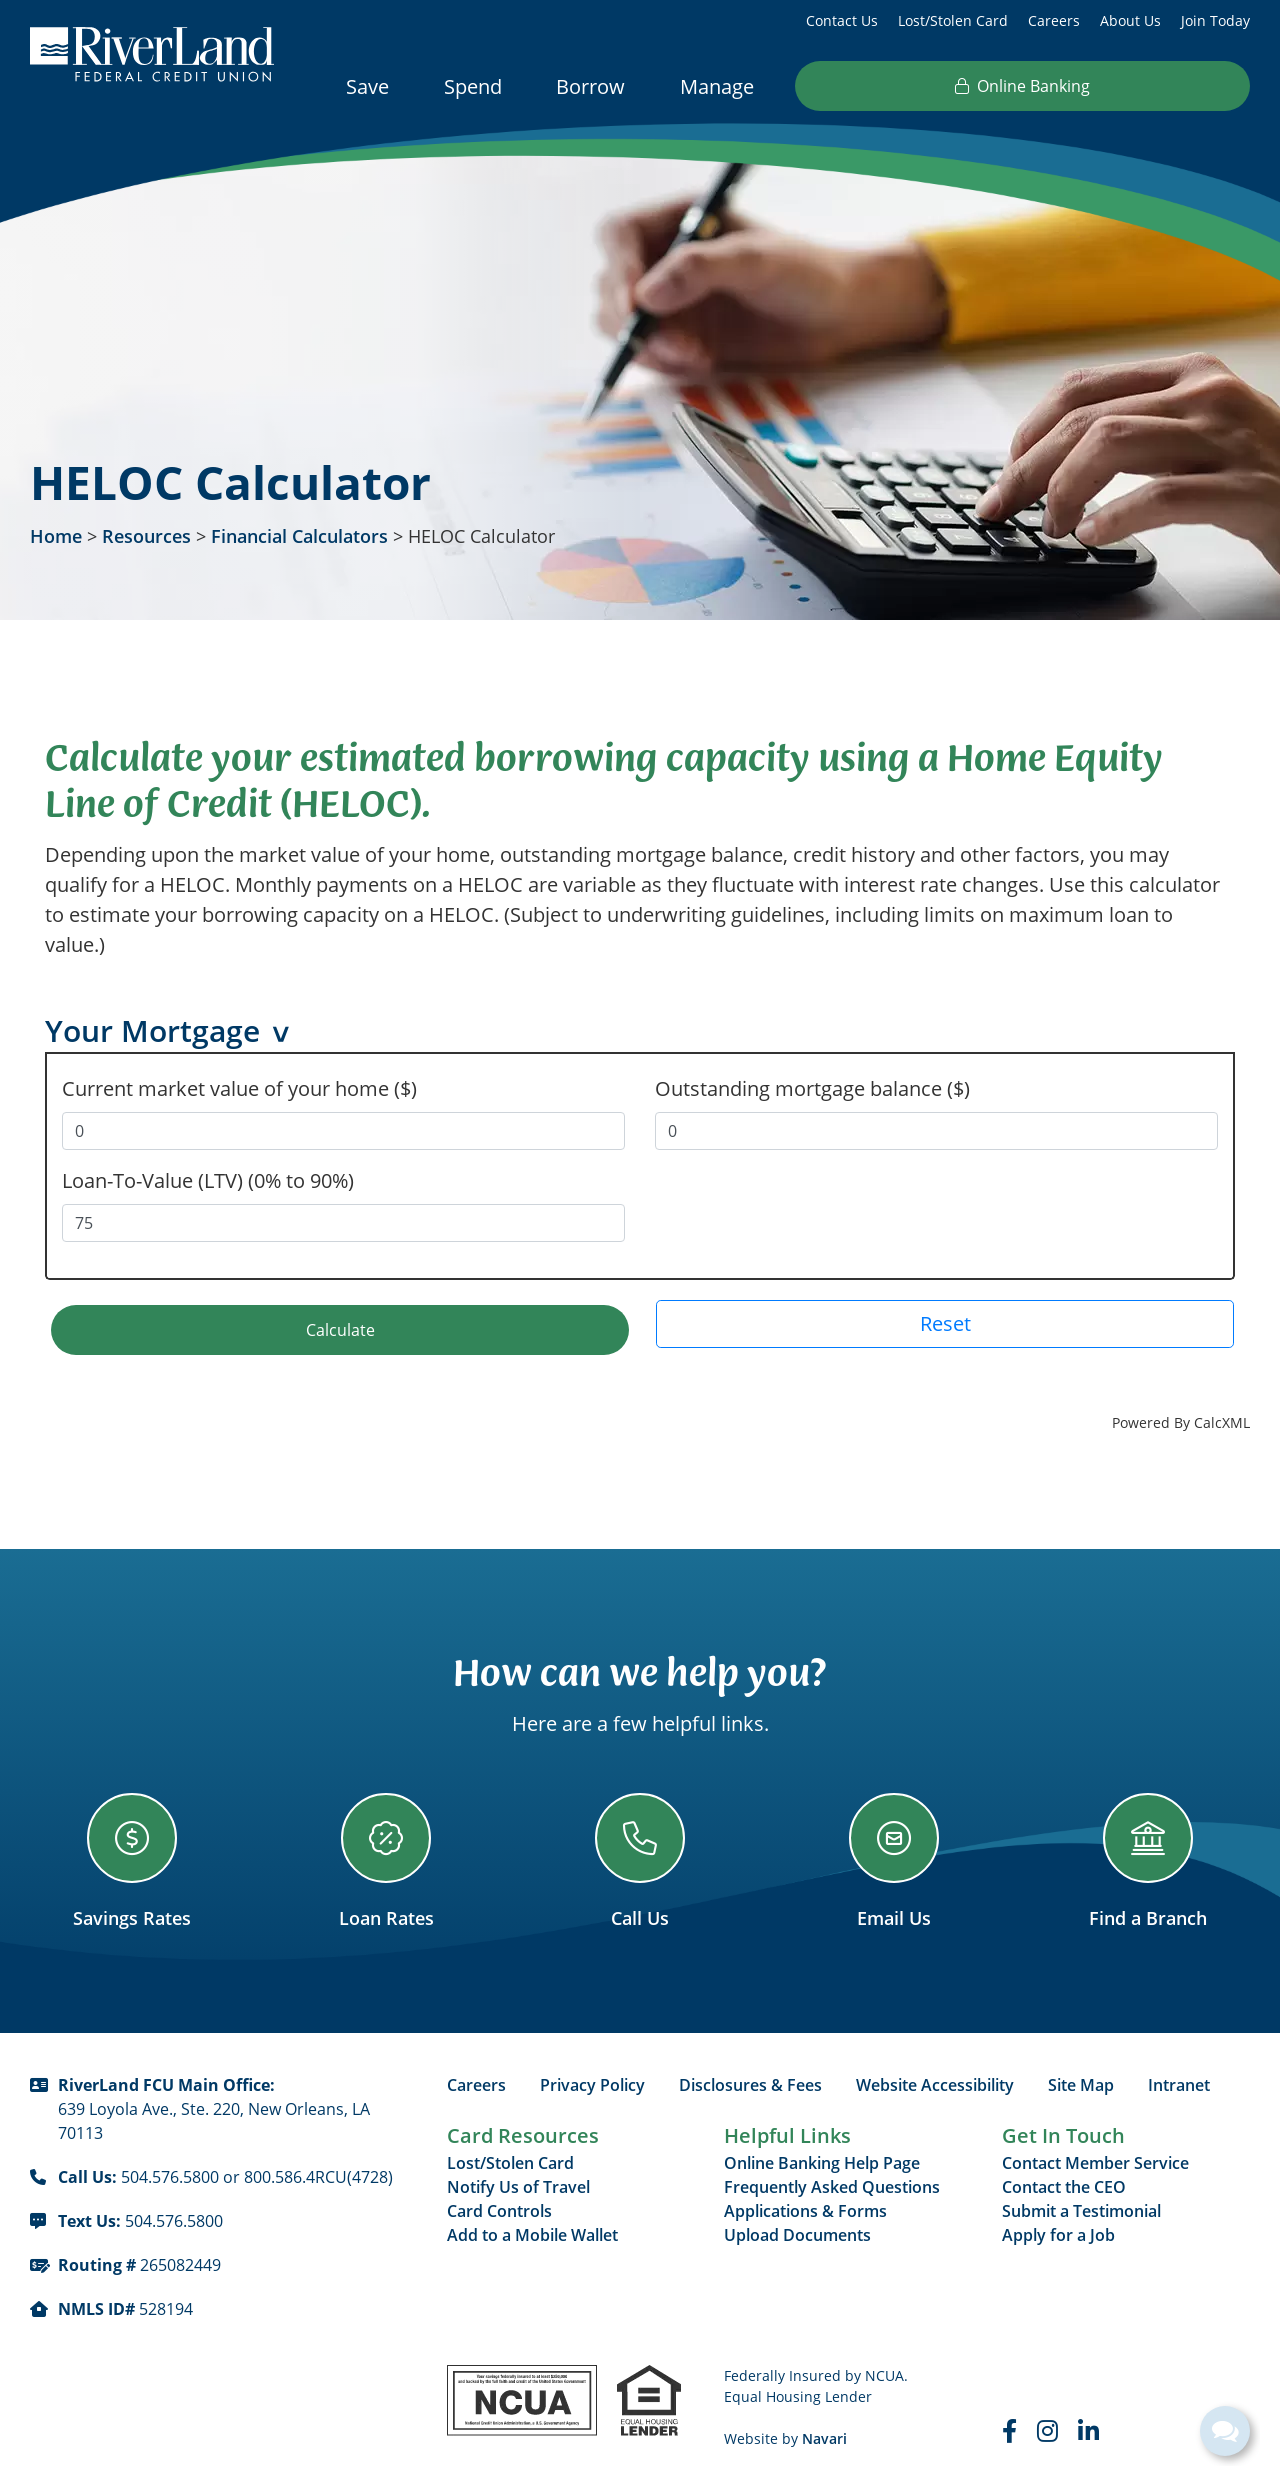  What do you see at coordinates (592, 2082) in the screenshot?
I see `Privacy Policy` at bounding box center [592, 2082].